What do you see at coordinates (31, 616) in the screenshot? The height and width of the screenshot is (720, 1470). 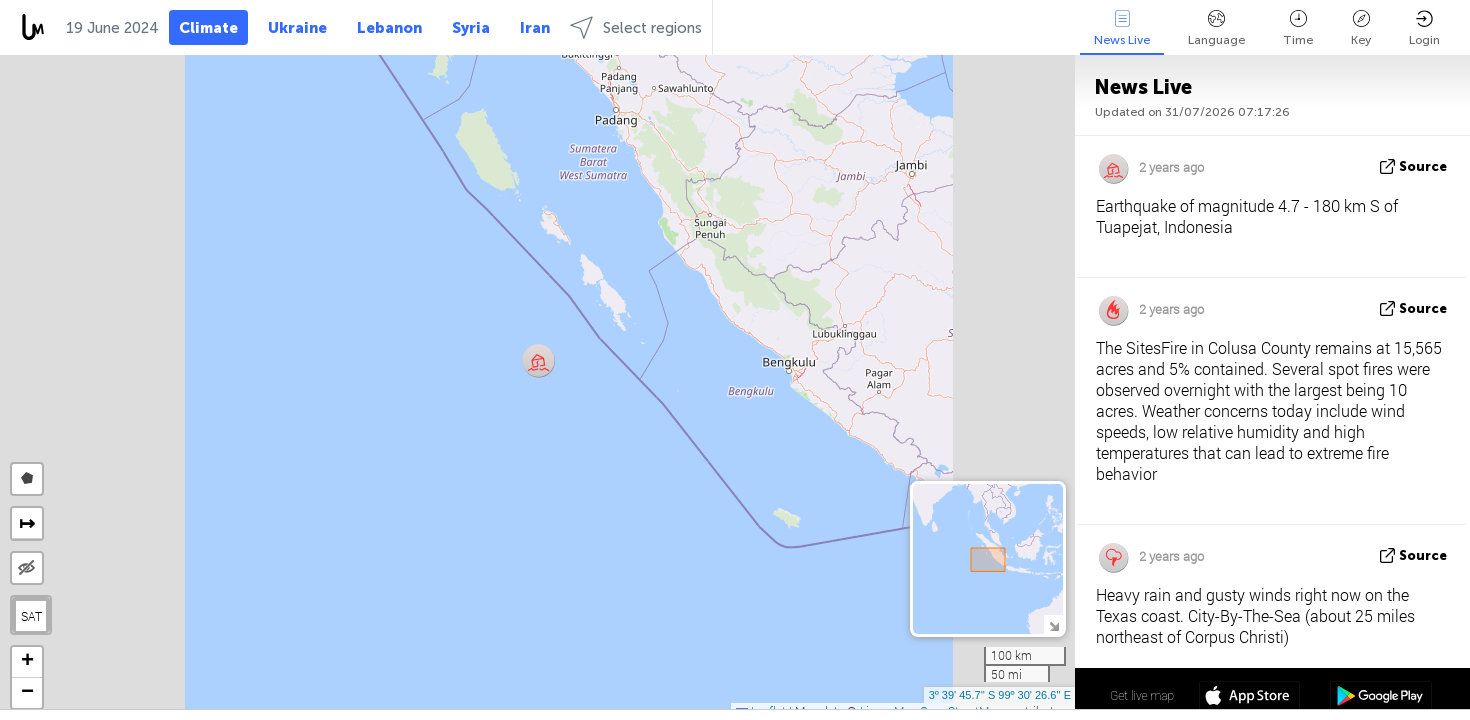 I see `SAT` at bounding box center [31, 616].